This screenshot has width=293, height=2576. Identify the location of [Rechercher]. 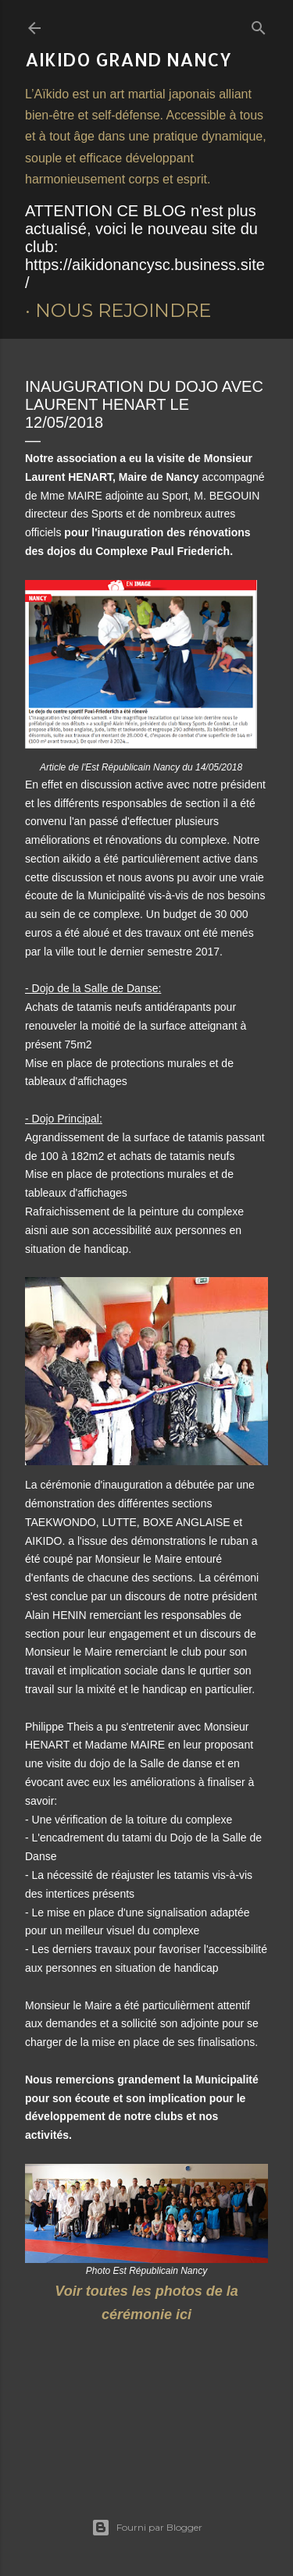
(258, 24).